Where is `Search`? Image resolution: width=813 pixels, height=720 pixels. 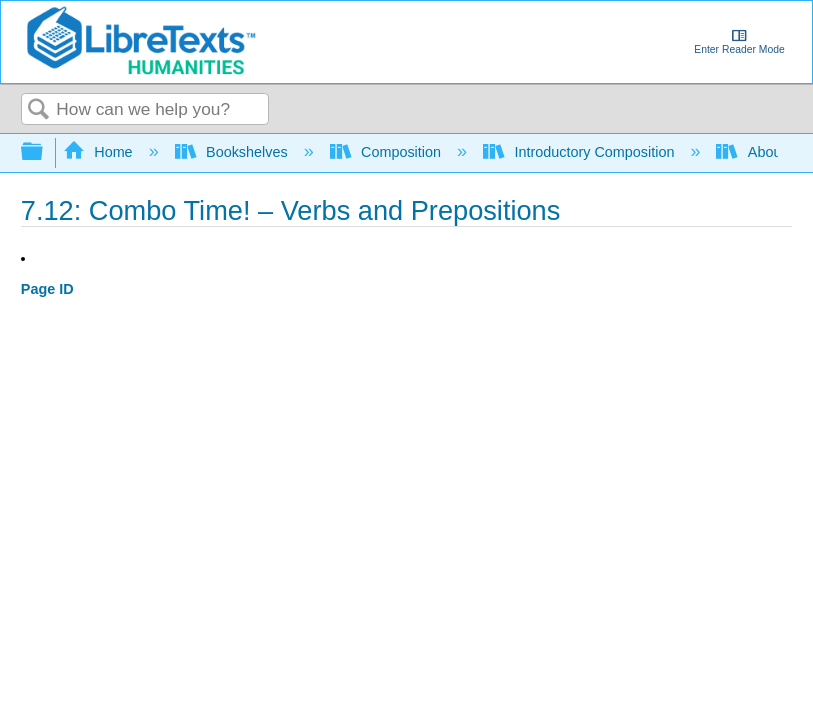 Search is located at coordinates (39, 110).